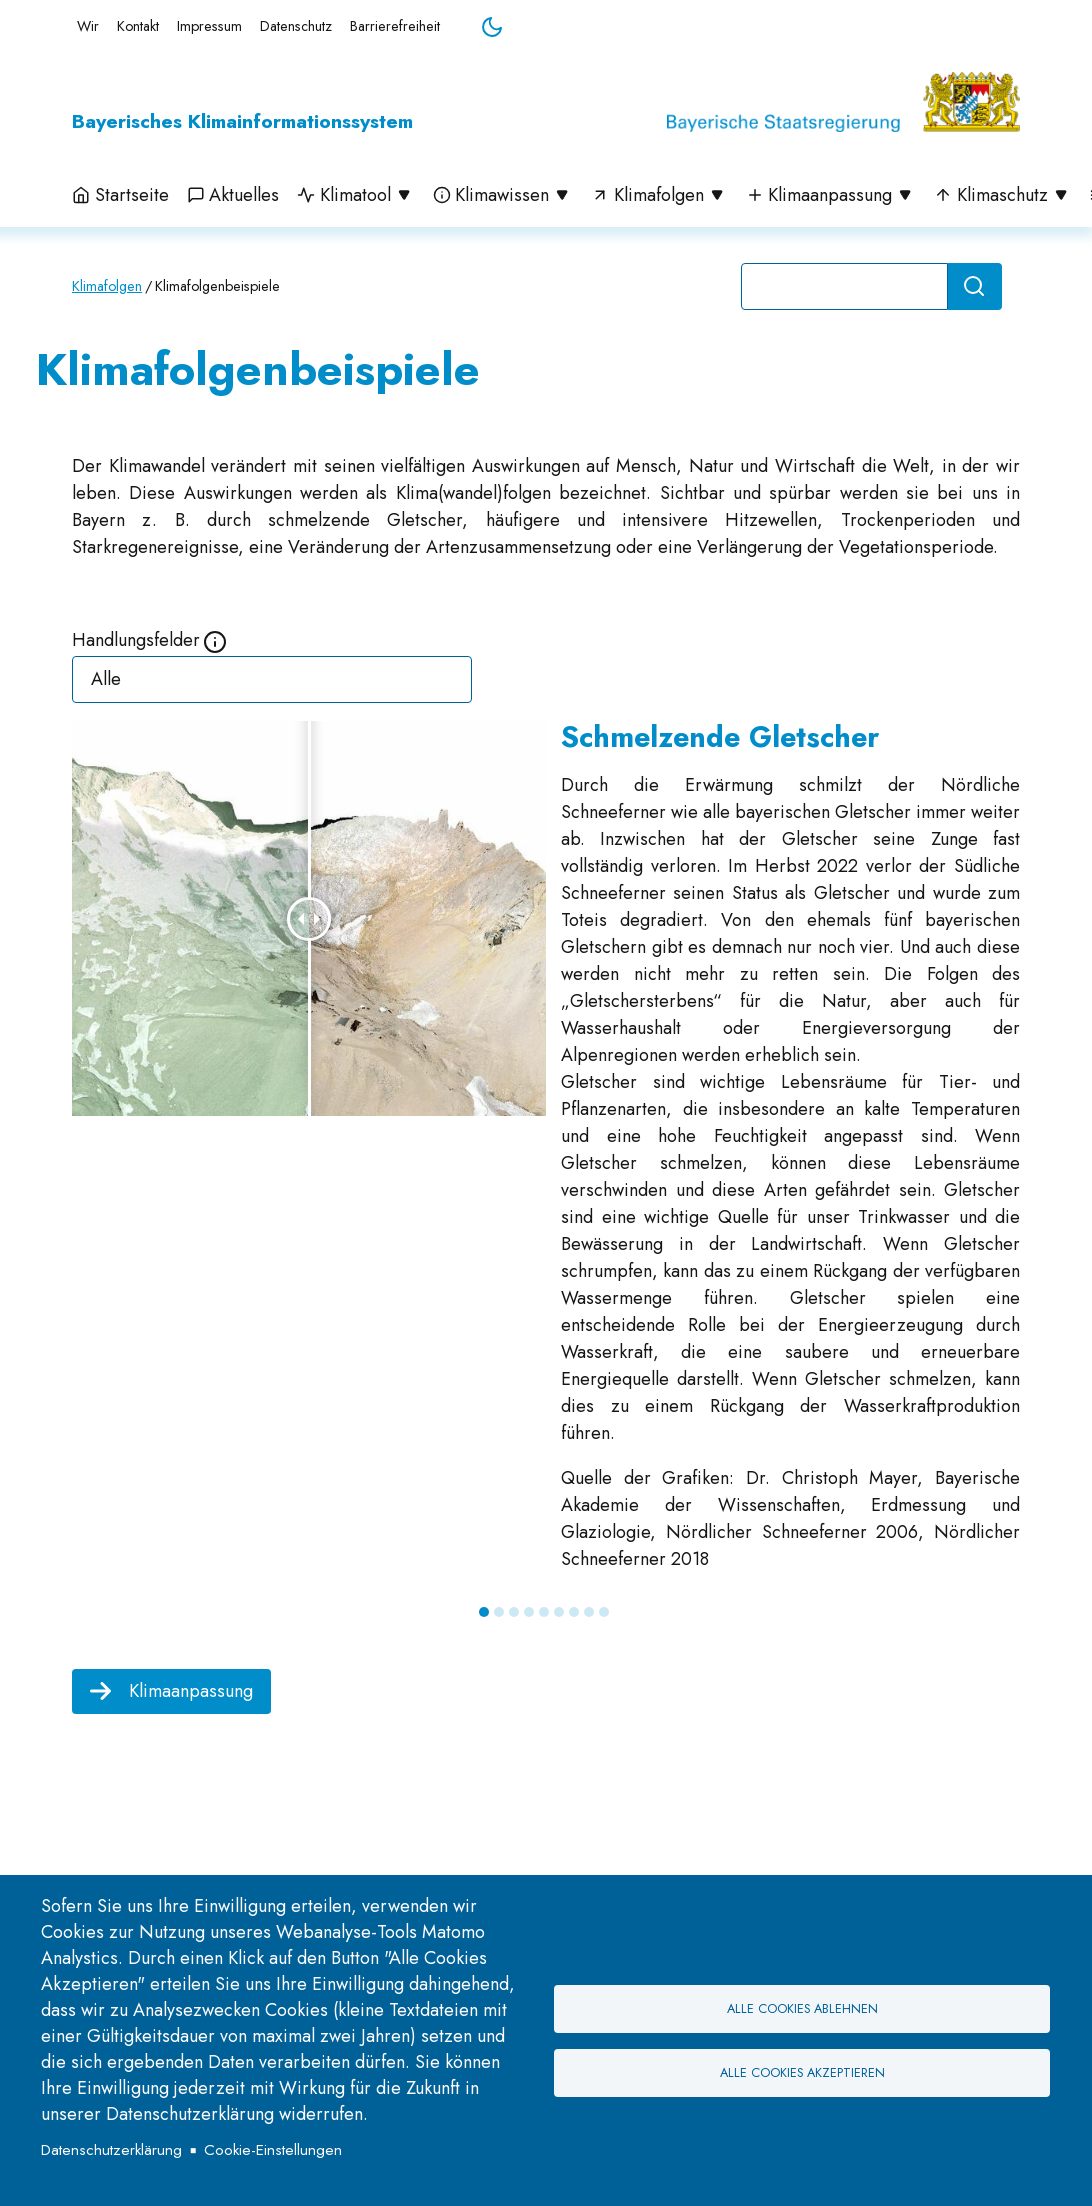 The width and height of the screenshot is (1092, 2206). Describe the element at coordinates (273, 2150) in the screenshot. I see `Cookie-Einstellungen` at that location.